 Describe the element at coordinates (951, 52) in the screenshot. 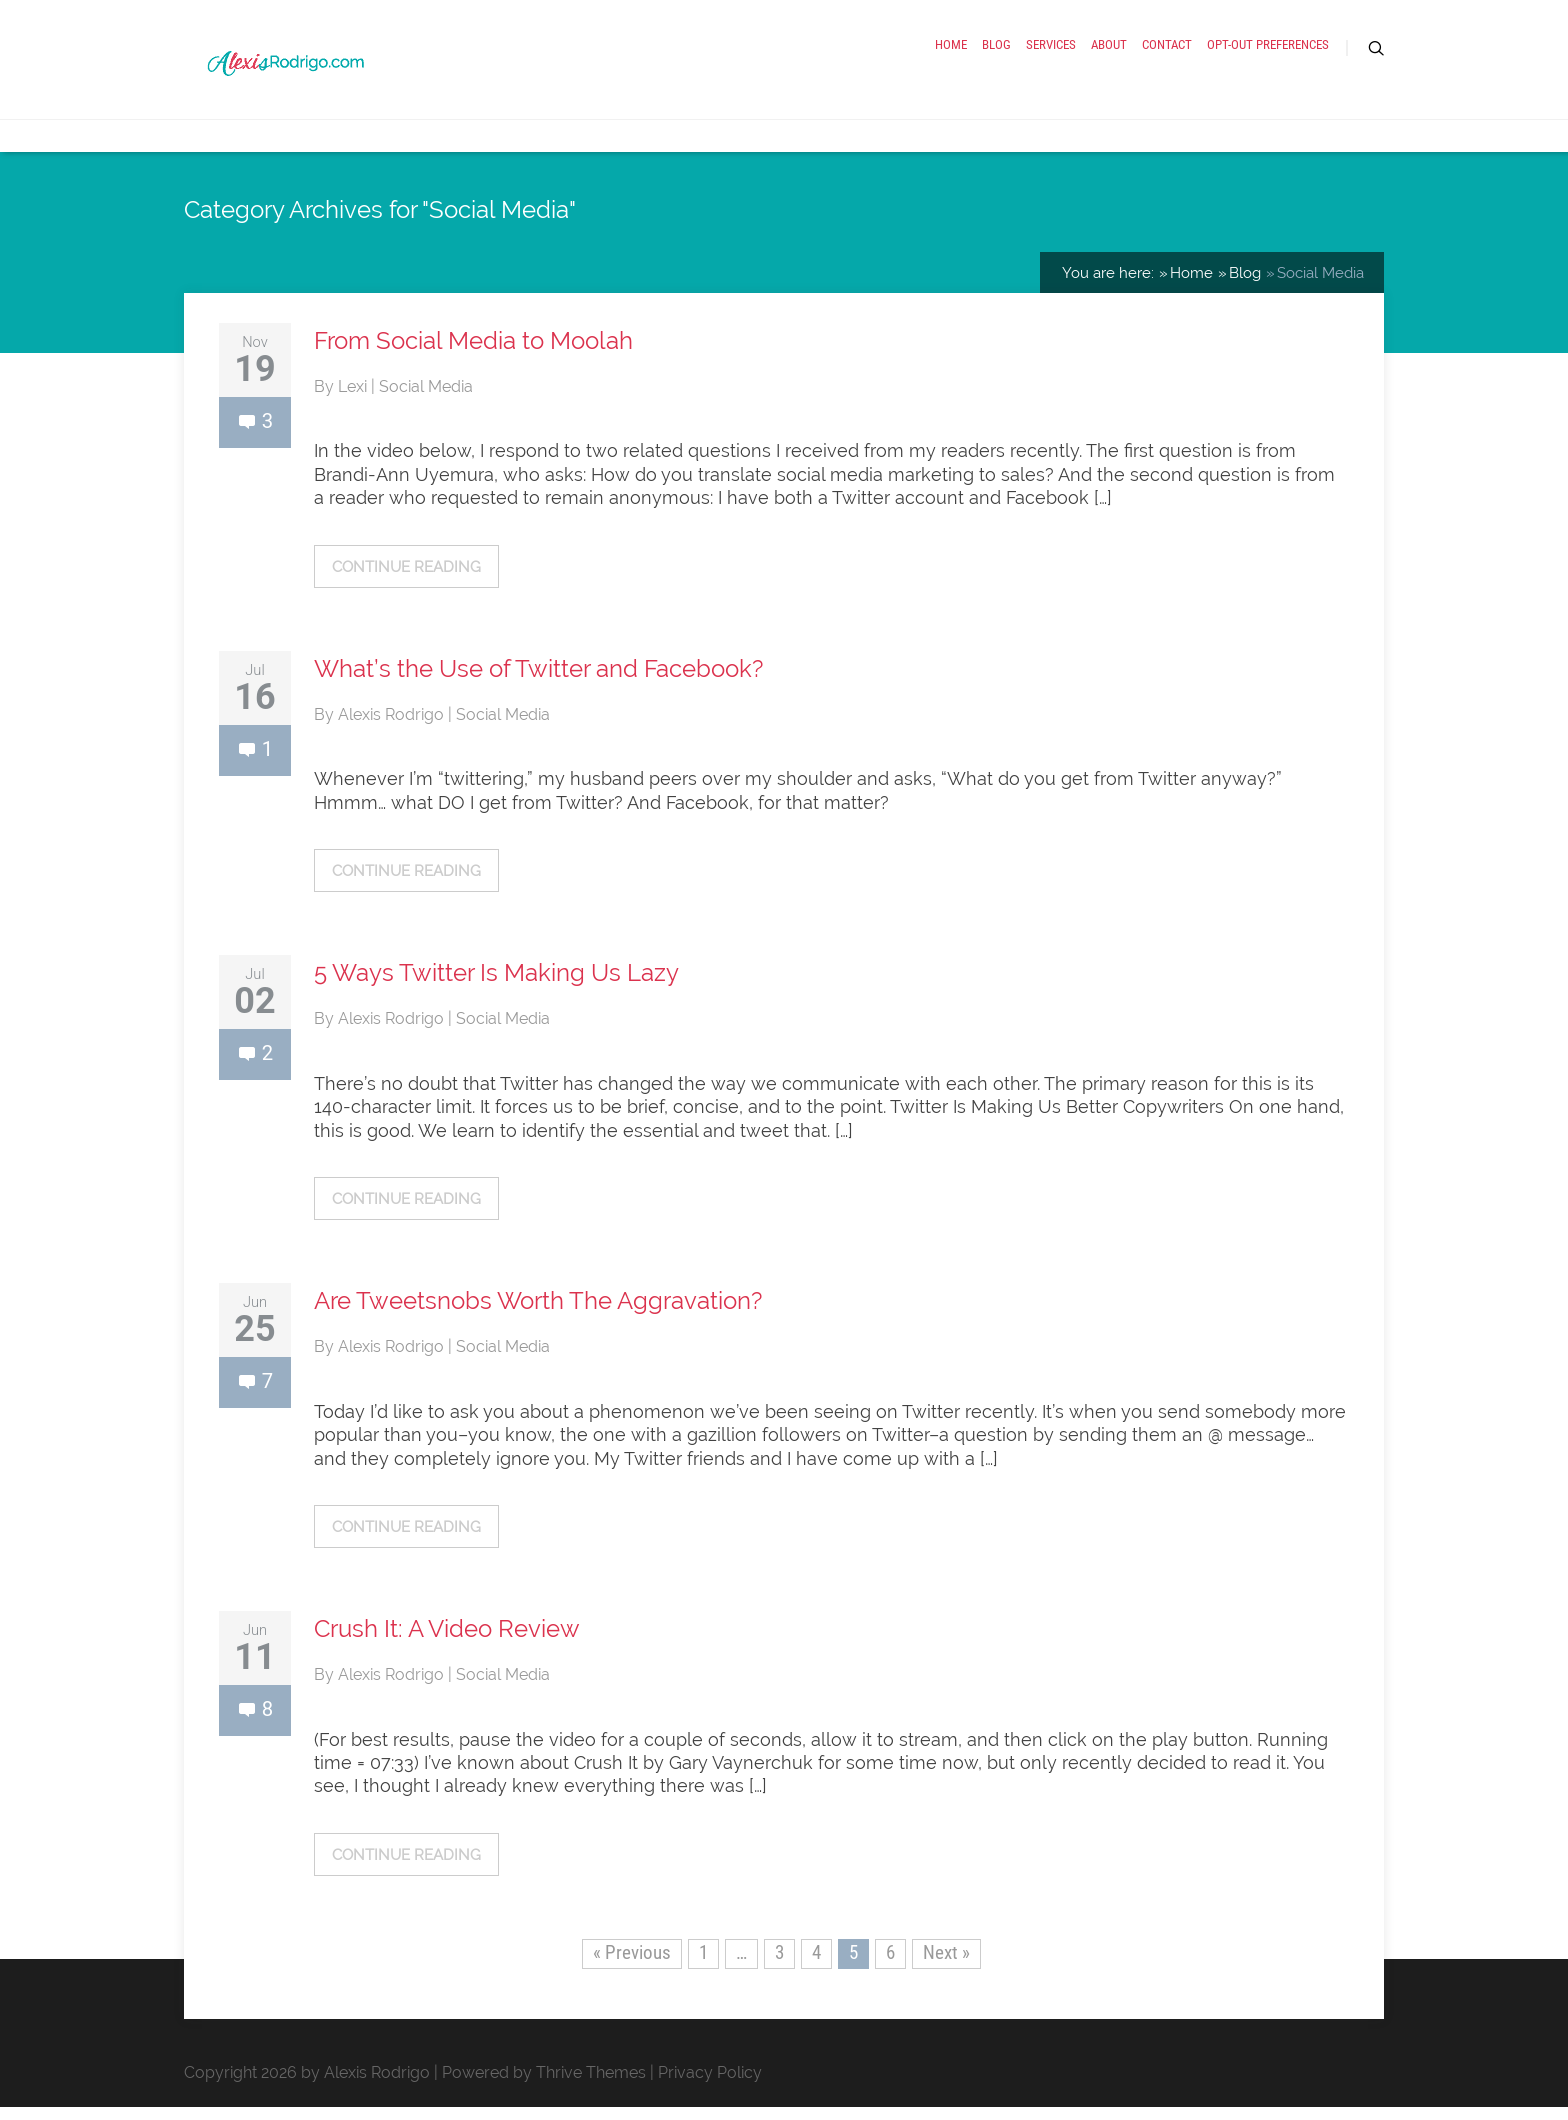

I see `Home` at that location.